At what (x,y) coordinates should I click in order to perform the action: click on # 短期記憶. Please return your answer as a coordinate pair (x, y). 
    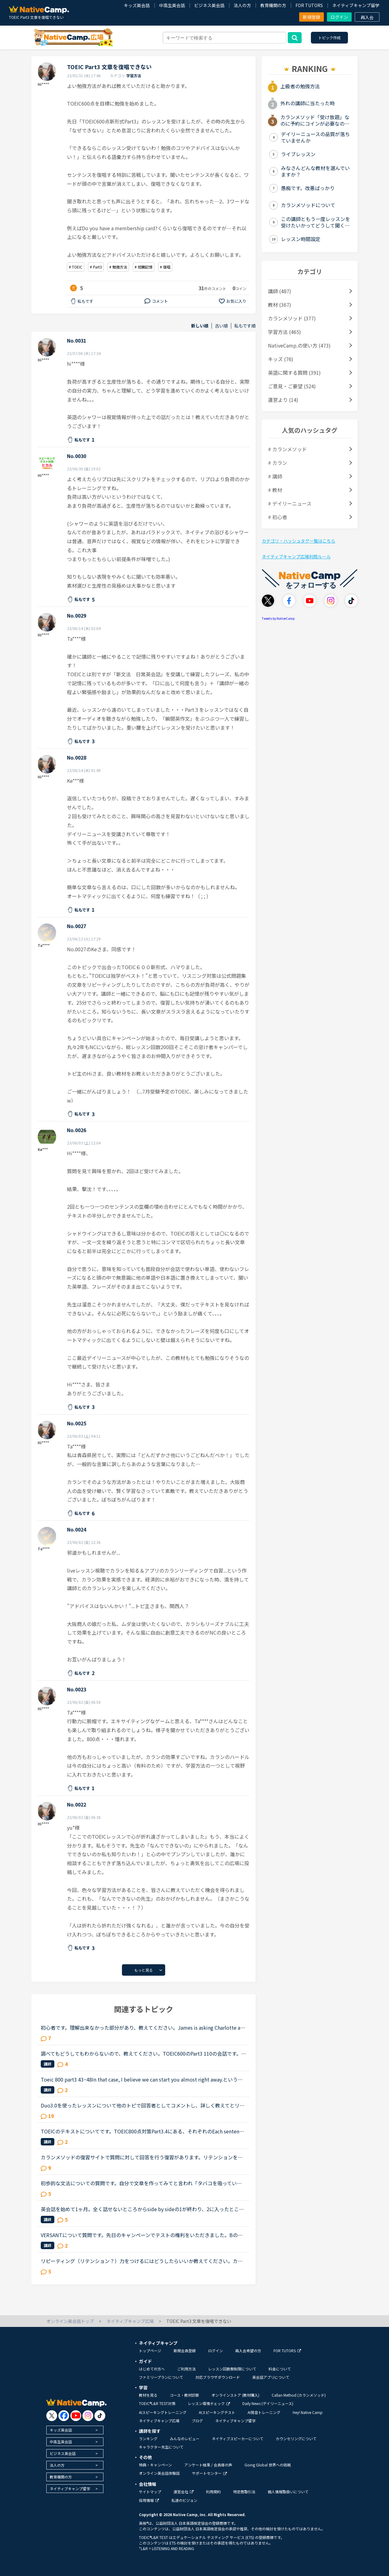
    Looking at the image, I should click on (144, 266).